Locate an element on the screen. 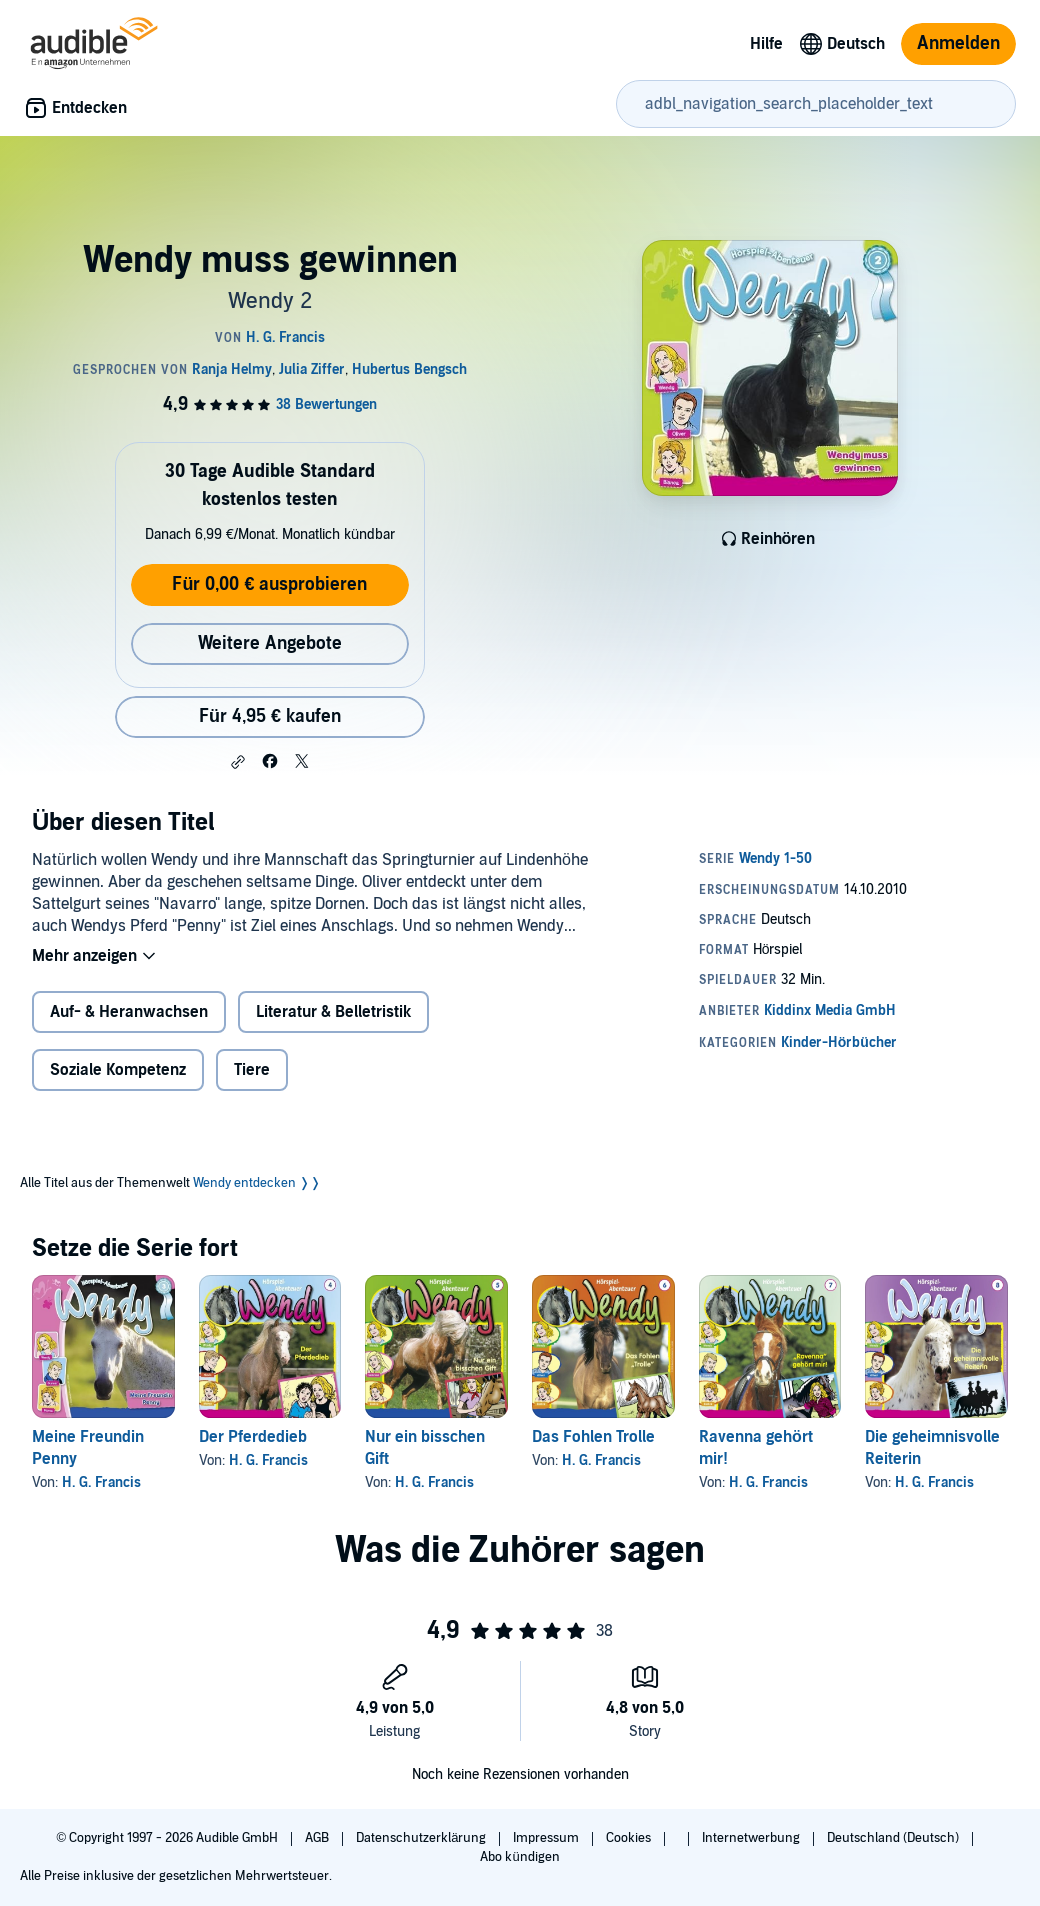  Auf- & Heranwachsen is located at coordinates (129, 1012).